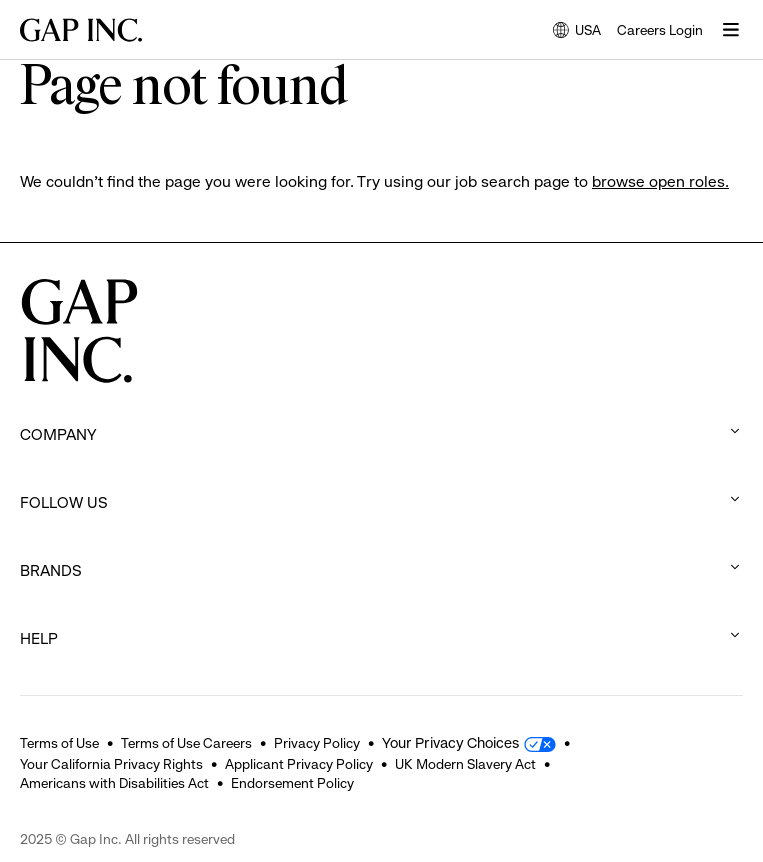  I want to click on USA, so click(577, 31).